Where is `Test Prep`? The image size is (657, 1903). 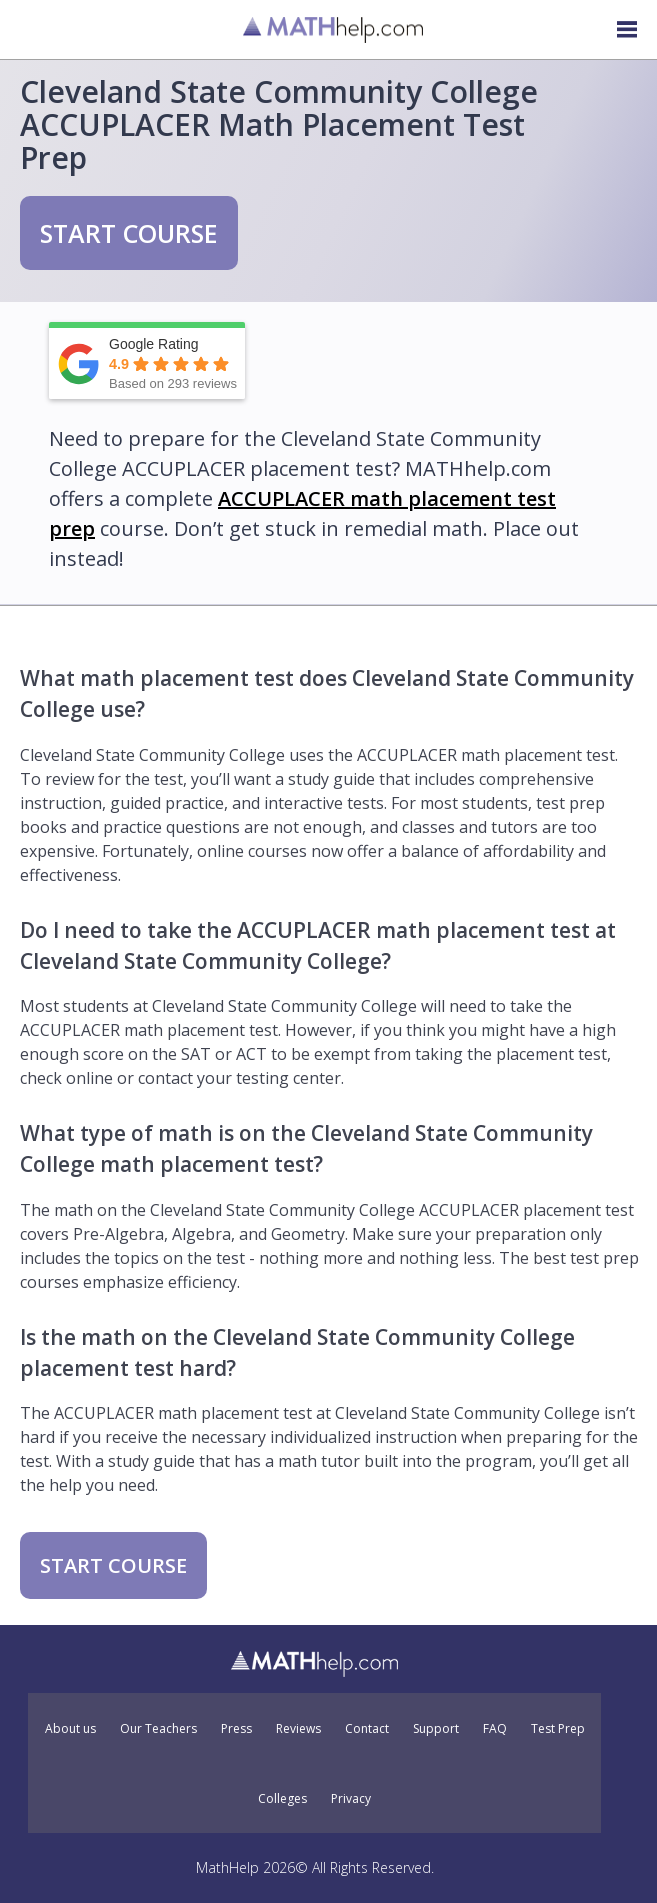 Test Prep is located at coordinates (558, 1729).